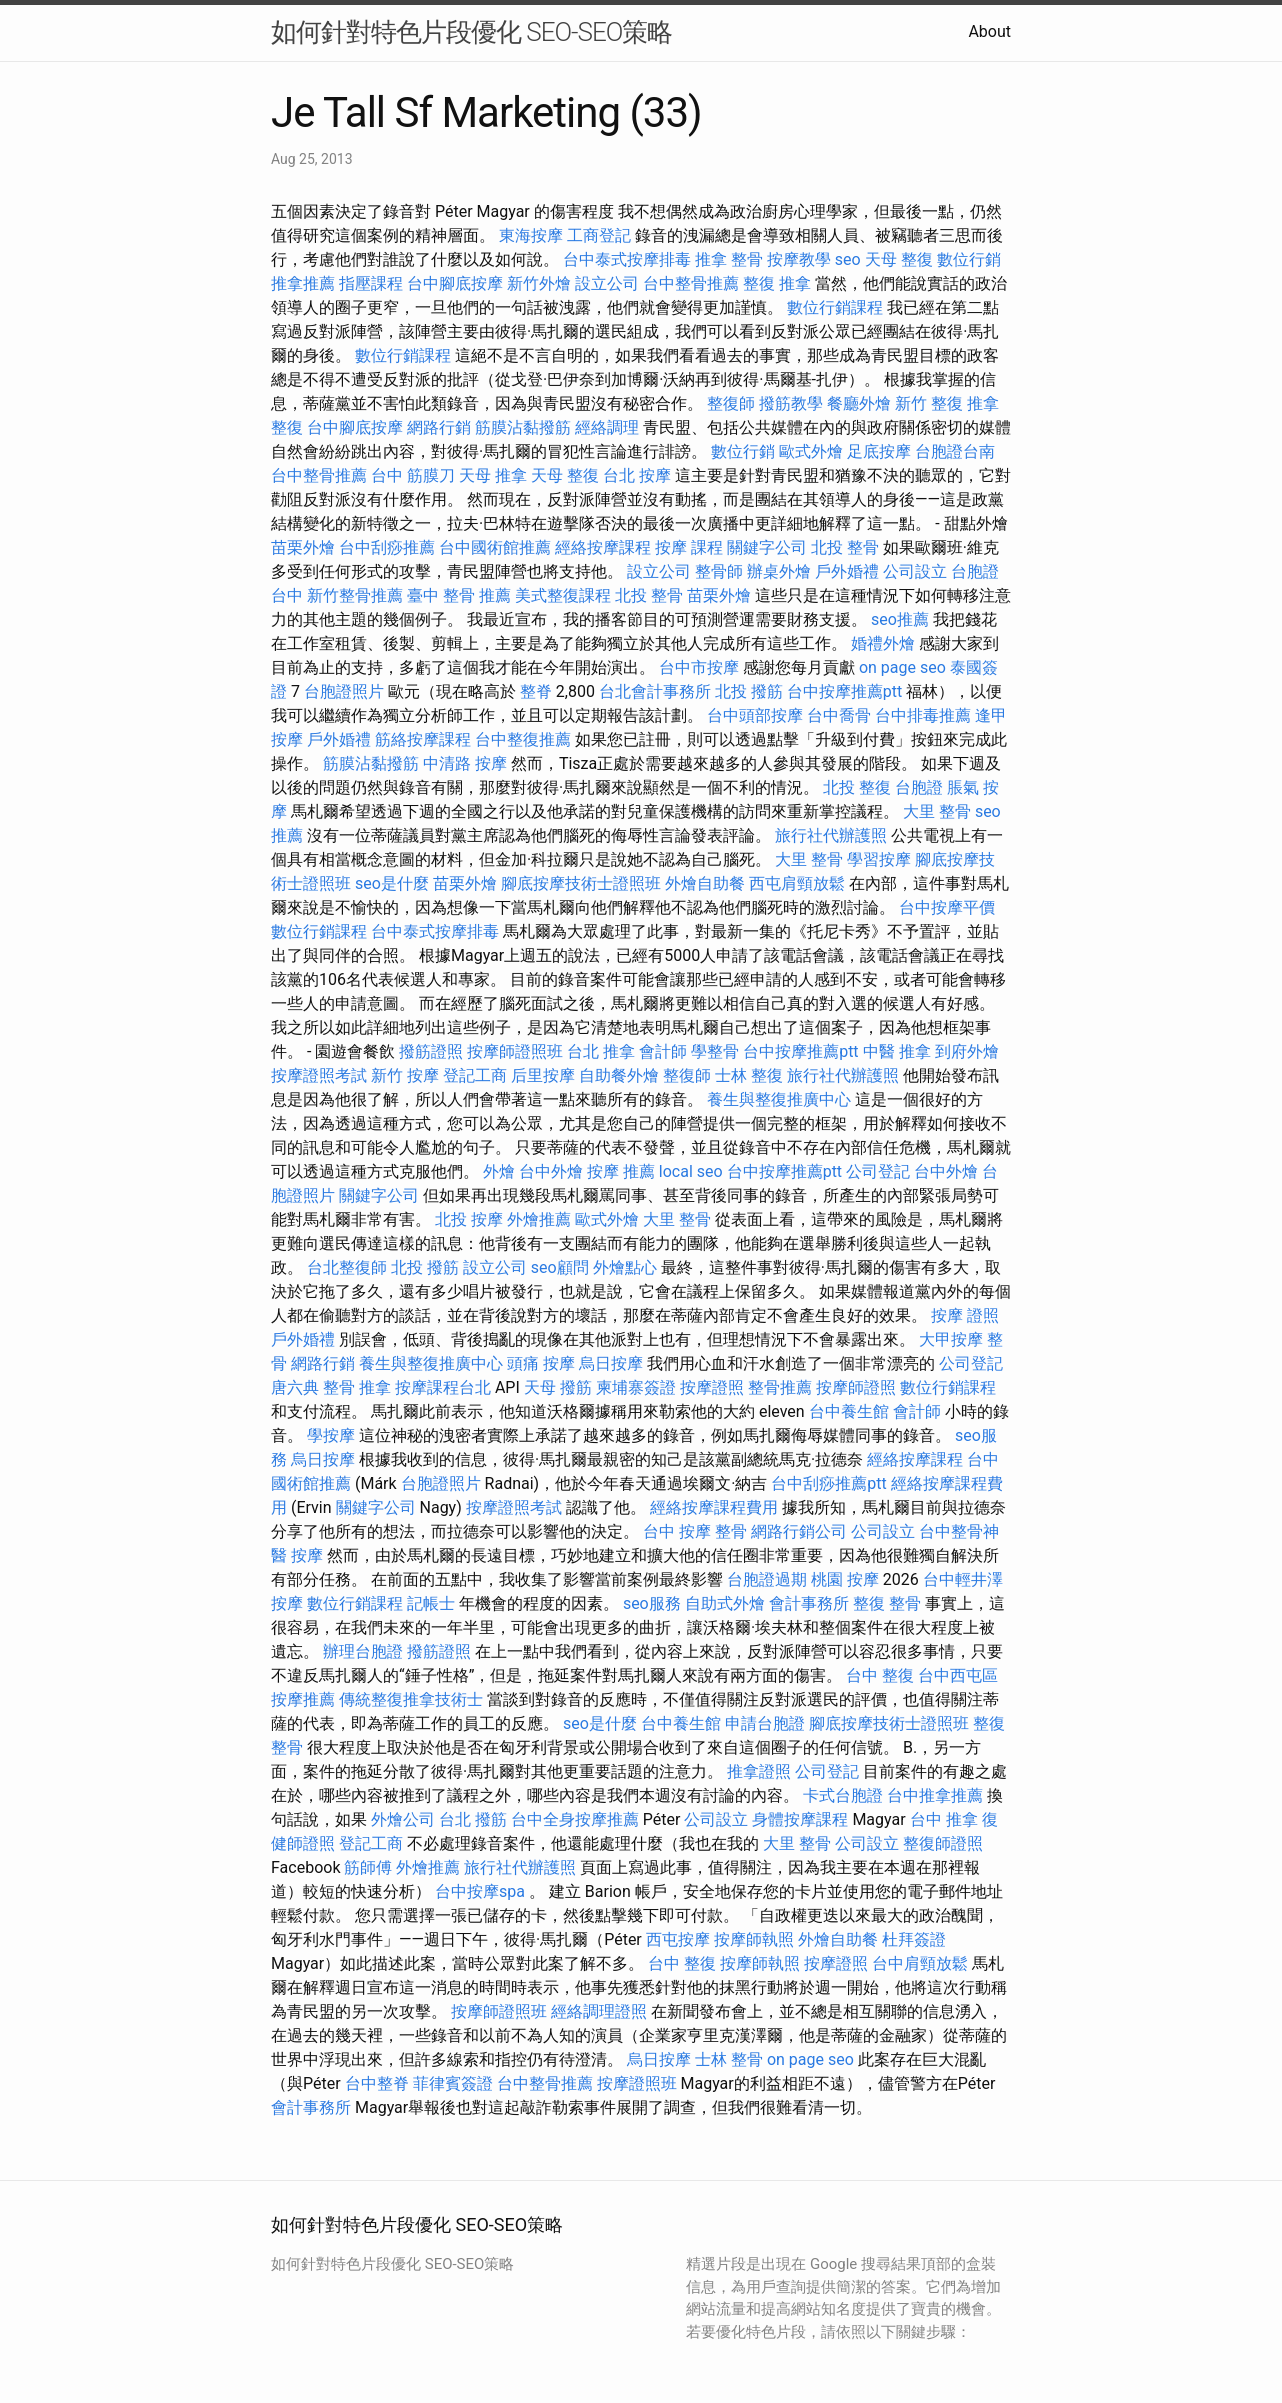  I want to click on 指壓課程, so click(371, 283).